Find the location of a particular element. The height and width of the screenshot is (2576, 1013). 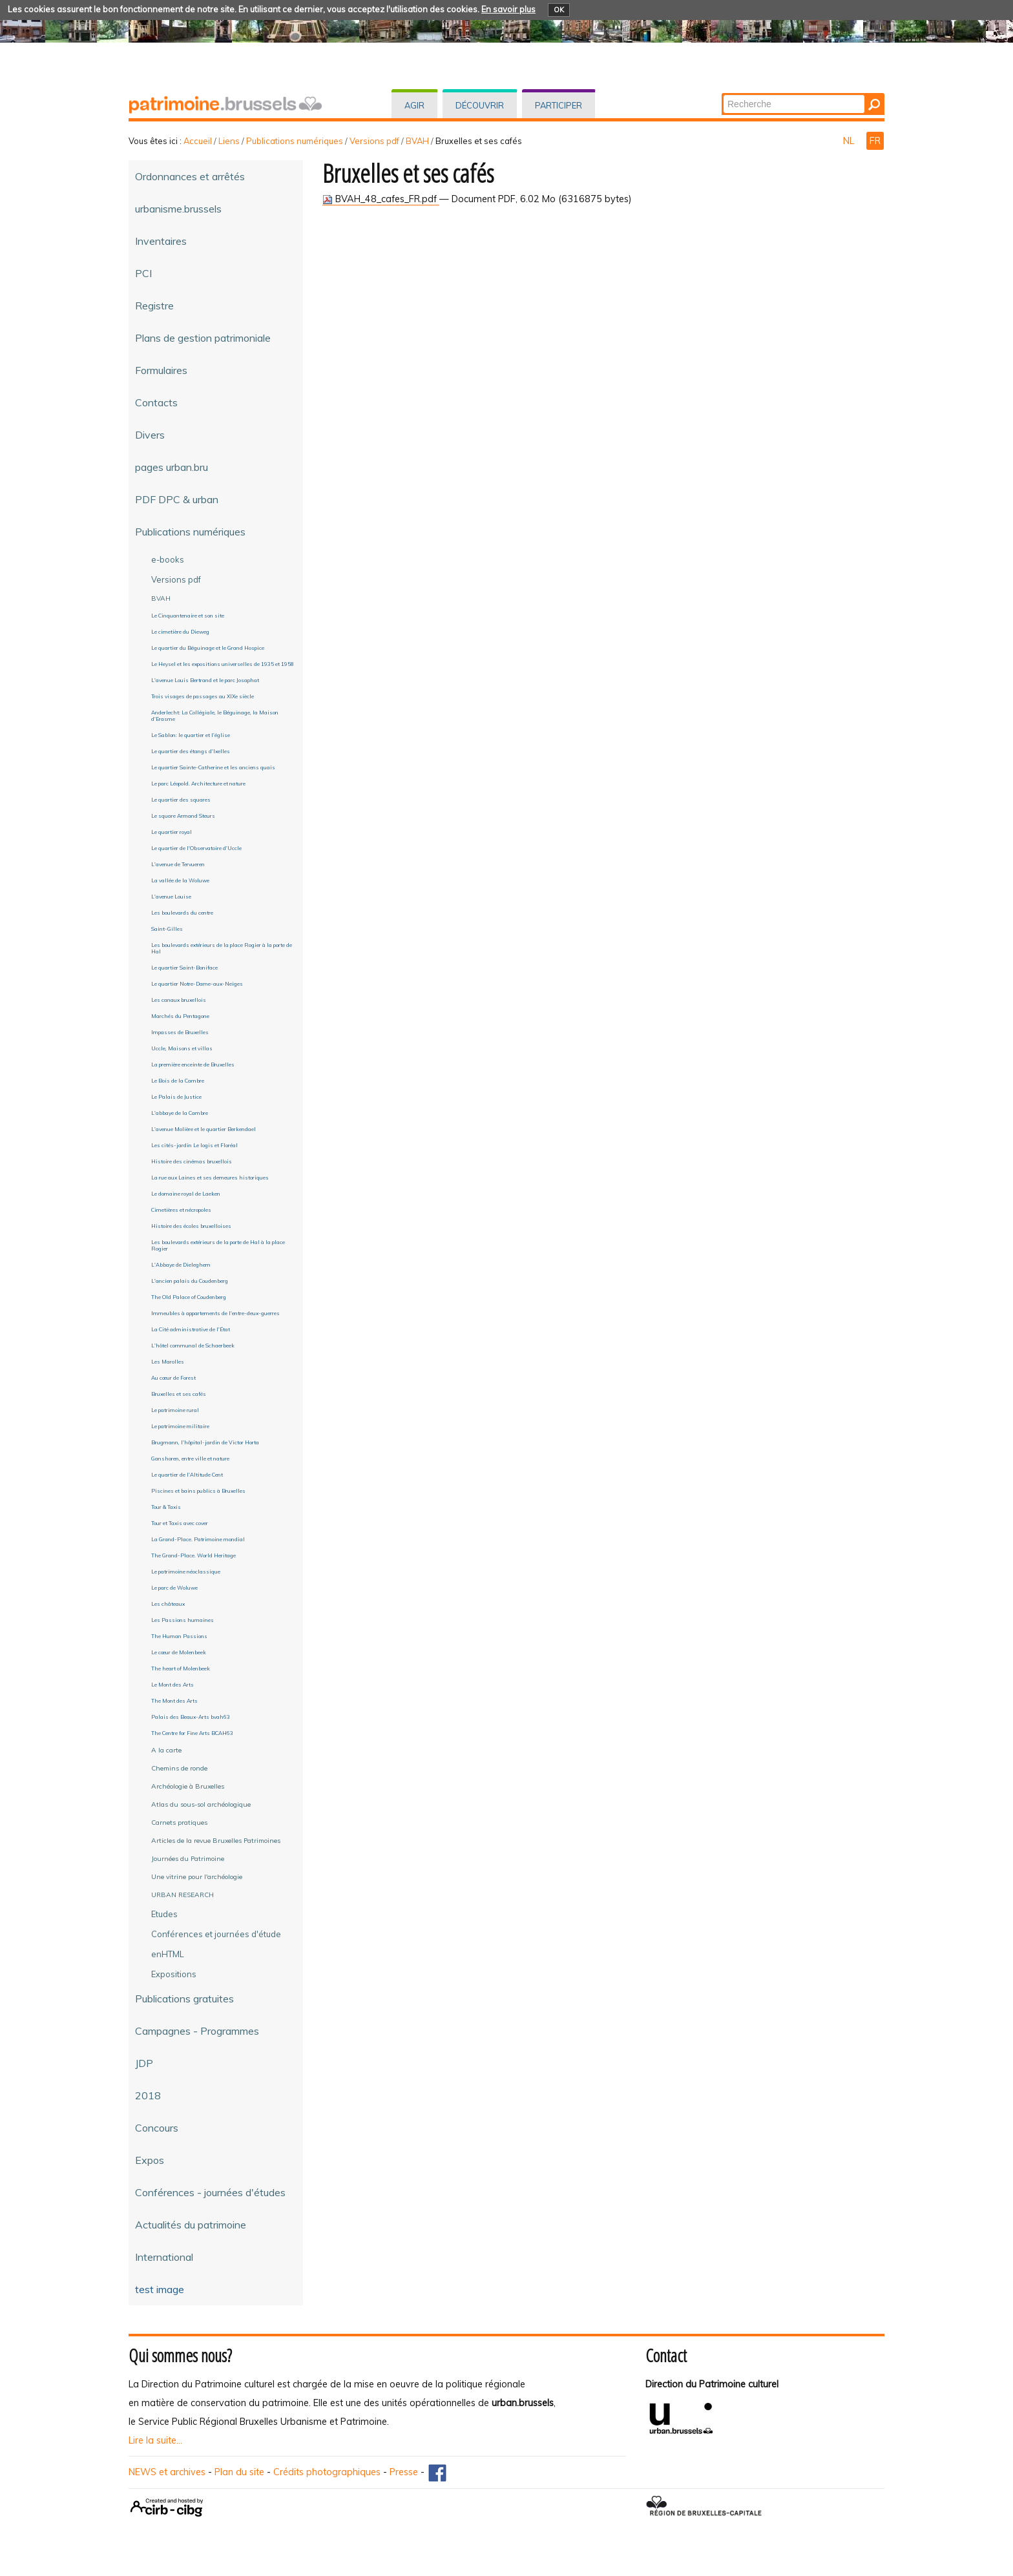

Découvrir is located at coordinates (479, 105).